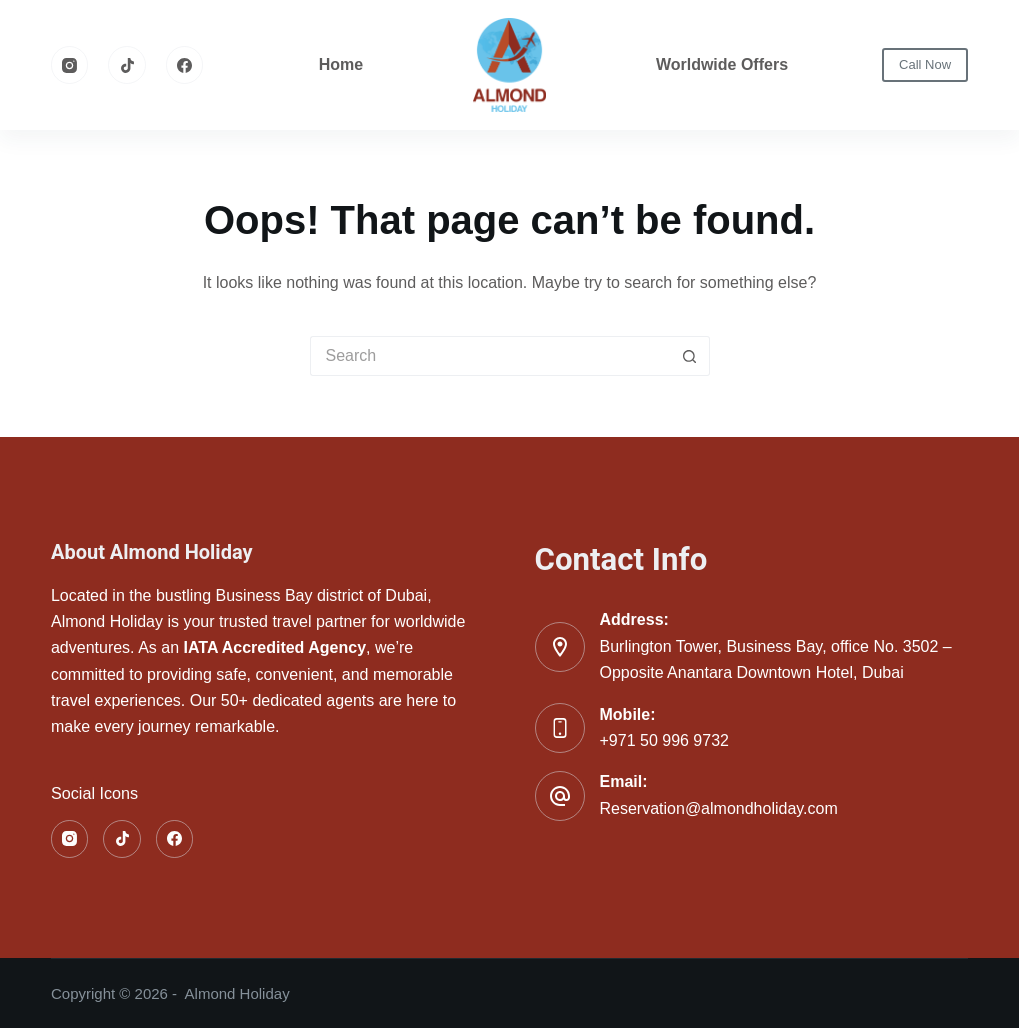  I want to click on [Facebook], so click(185, 65).